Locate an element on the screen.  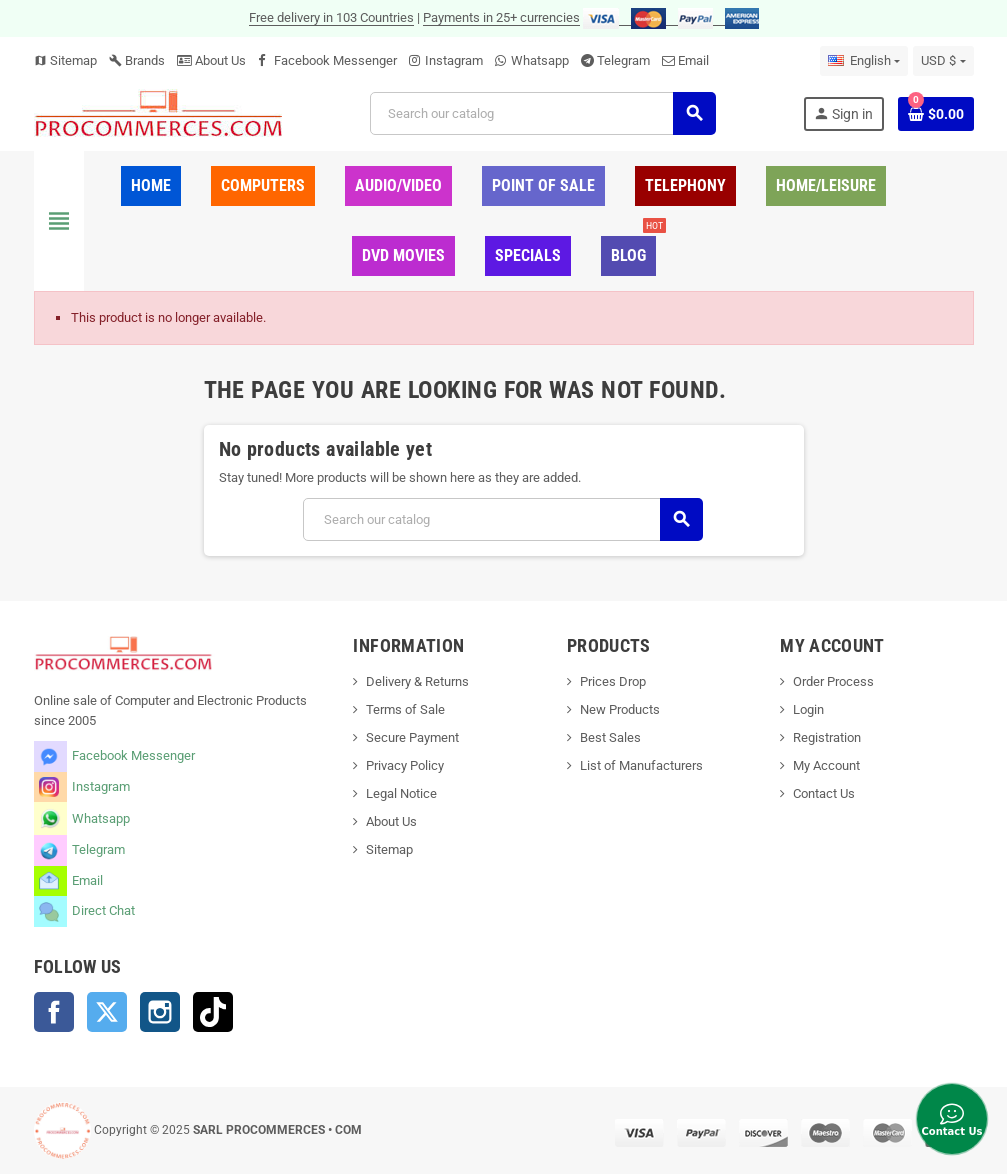
Whatsapp is located at coordinates (540, 60).